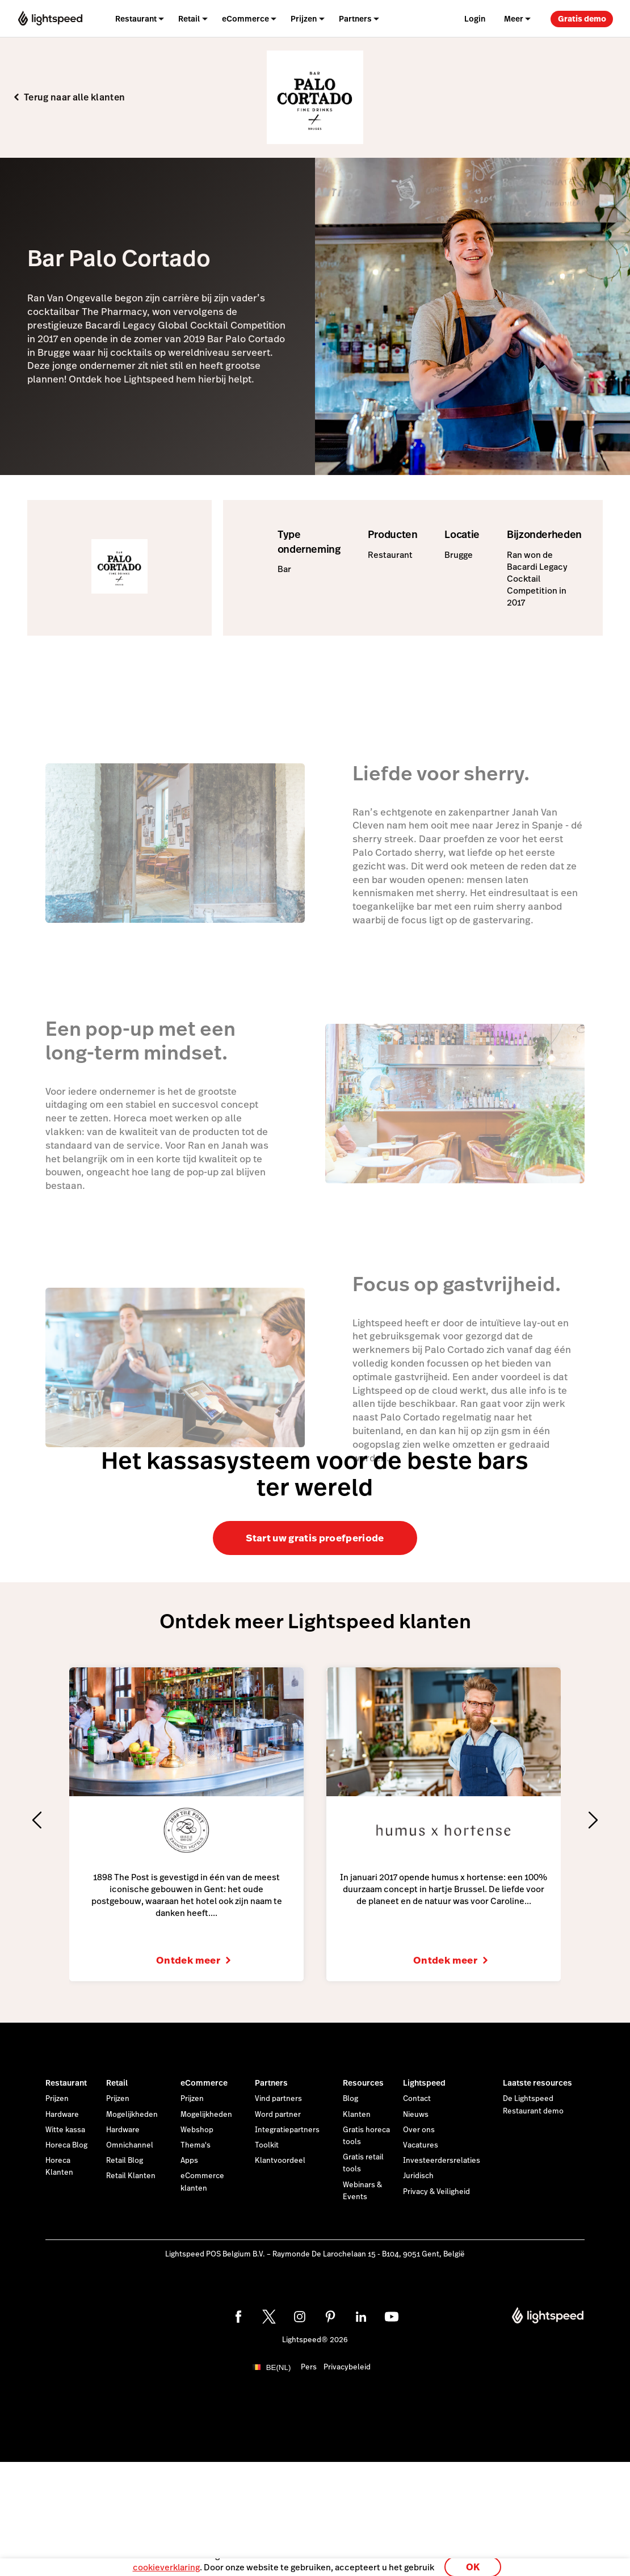 This screenshot has width=630, height=2576. What do you see at coordinates (420, 2145) in the screenshot?
I see `Vacatures` at bounding box center [420, 2145].